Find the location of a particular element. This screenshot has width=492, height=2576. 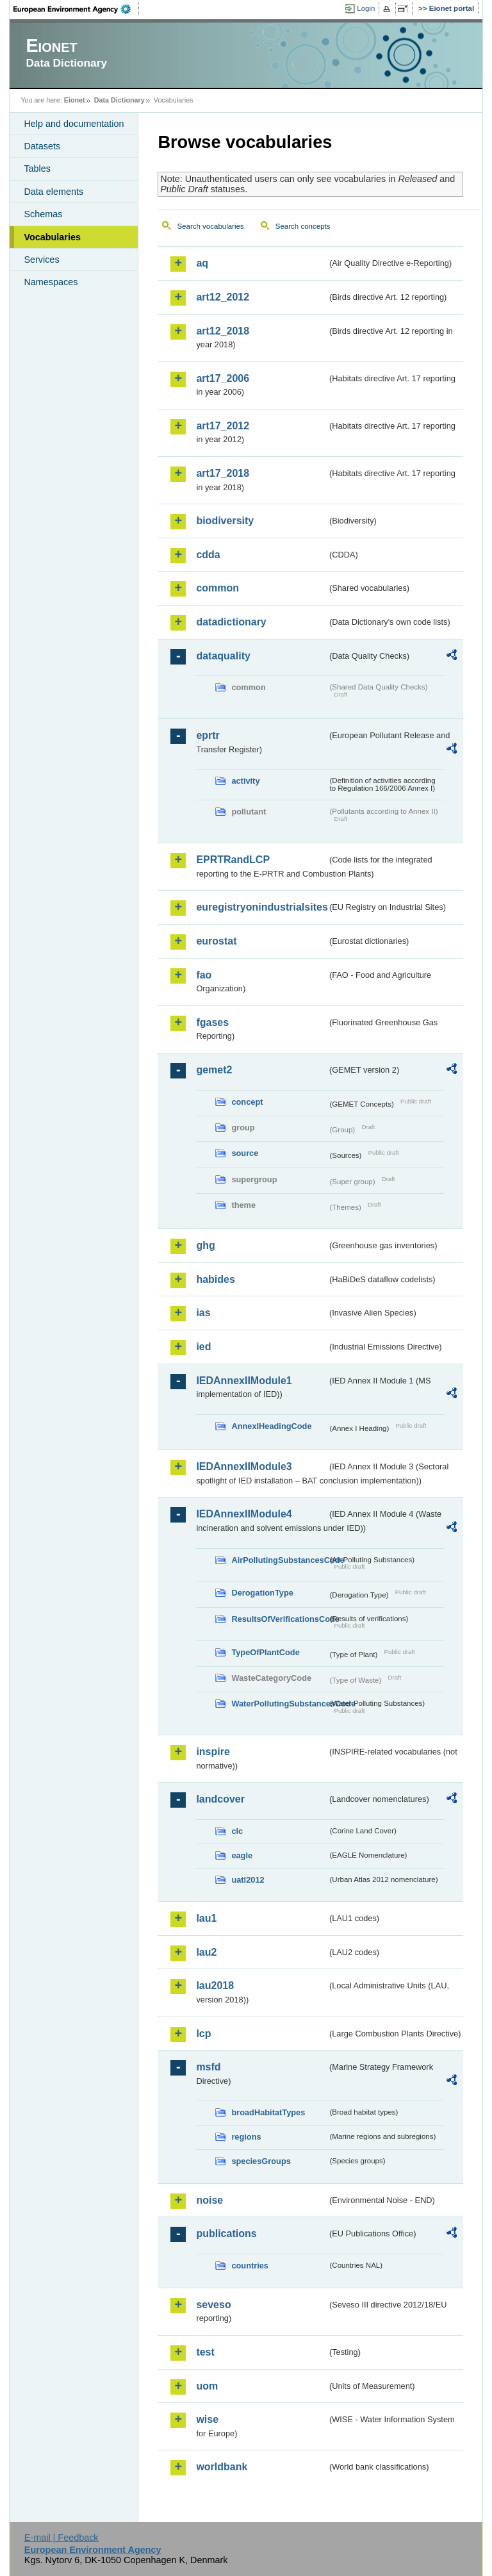

lau2018 is located at coordinates (215, 1985).